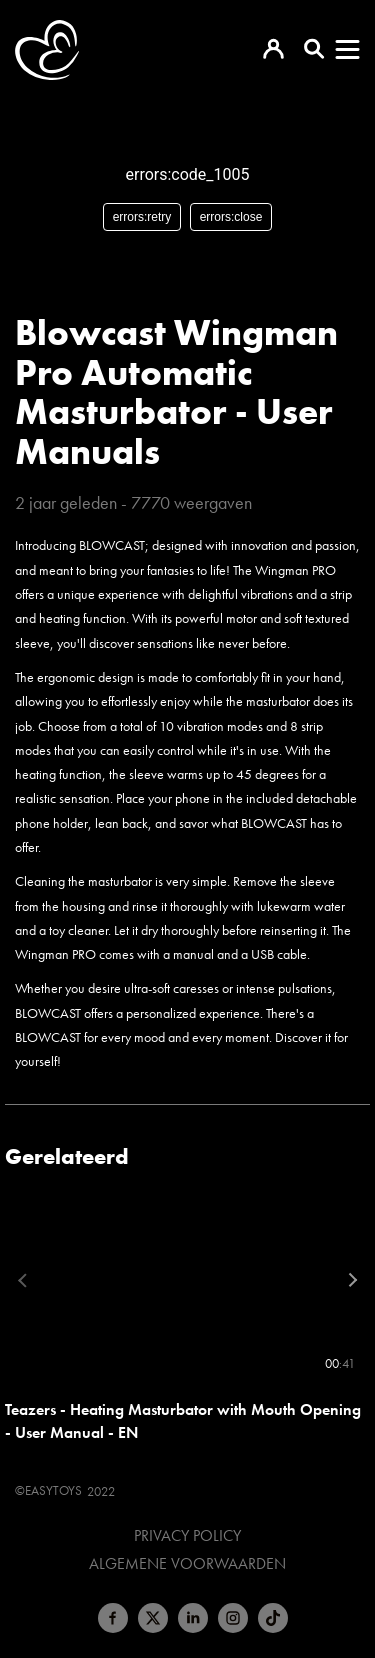 This screenshot has width=375, height=1658. Describe the element at coordinates (187, 1536) in the screenshot. I see `Privacy Policy` at that location.